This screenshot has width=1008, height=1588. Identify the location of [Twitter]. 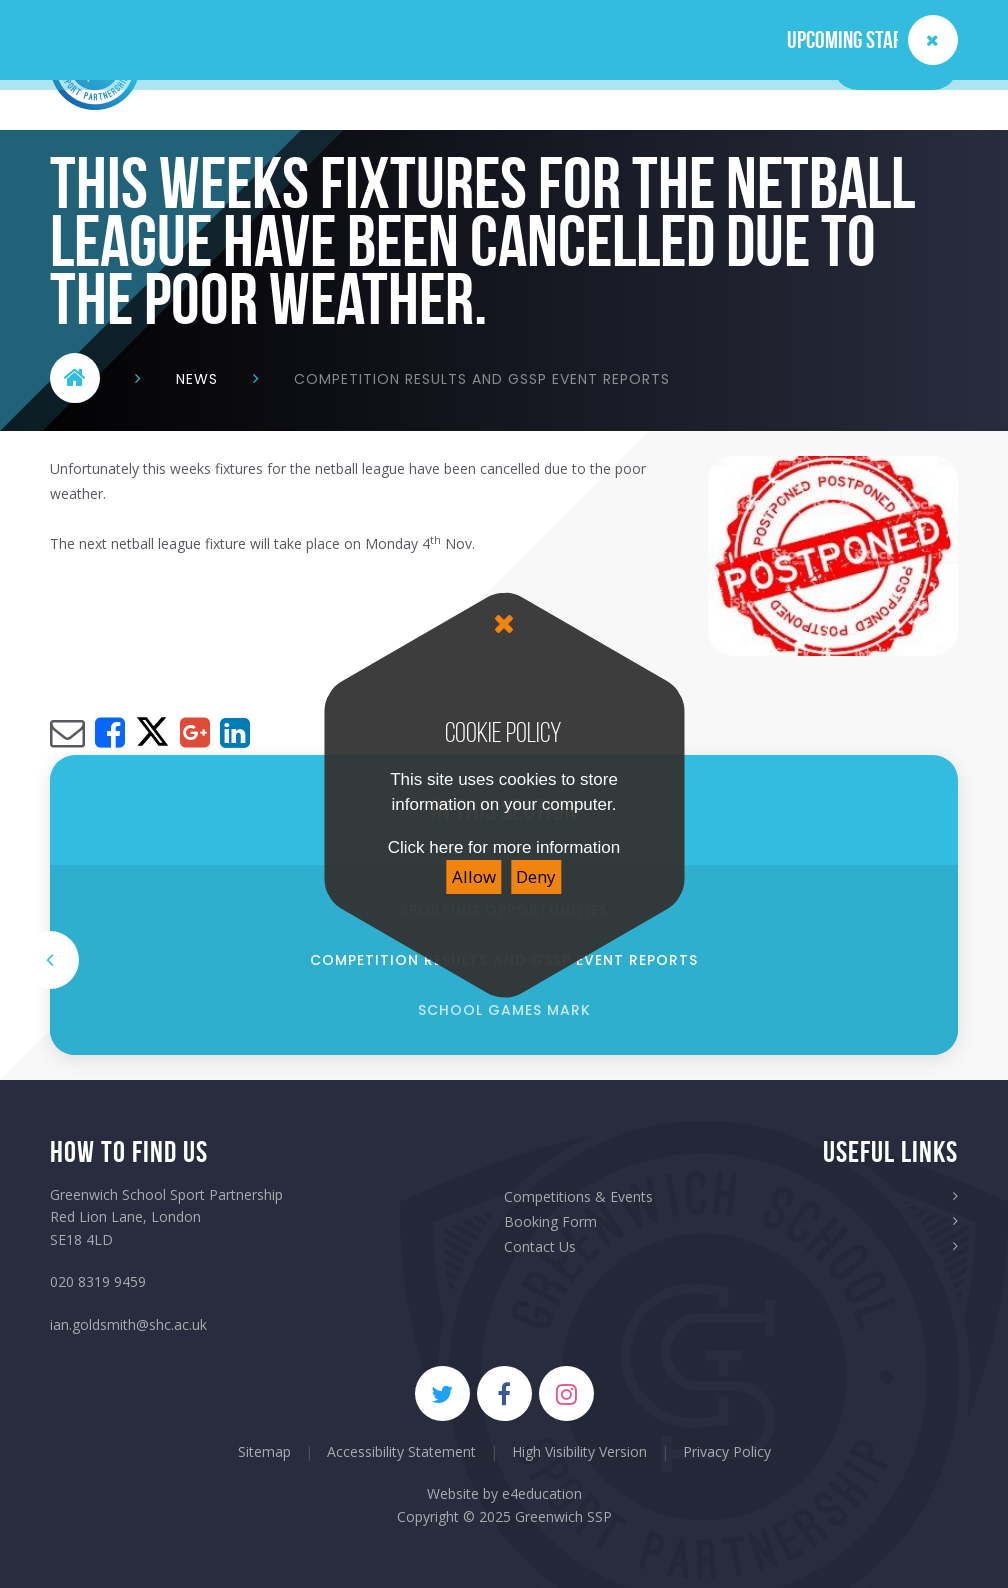
(442, 1393).